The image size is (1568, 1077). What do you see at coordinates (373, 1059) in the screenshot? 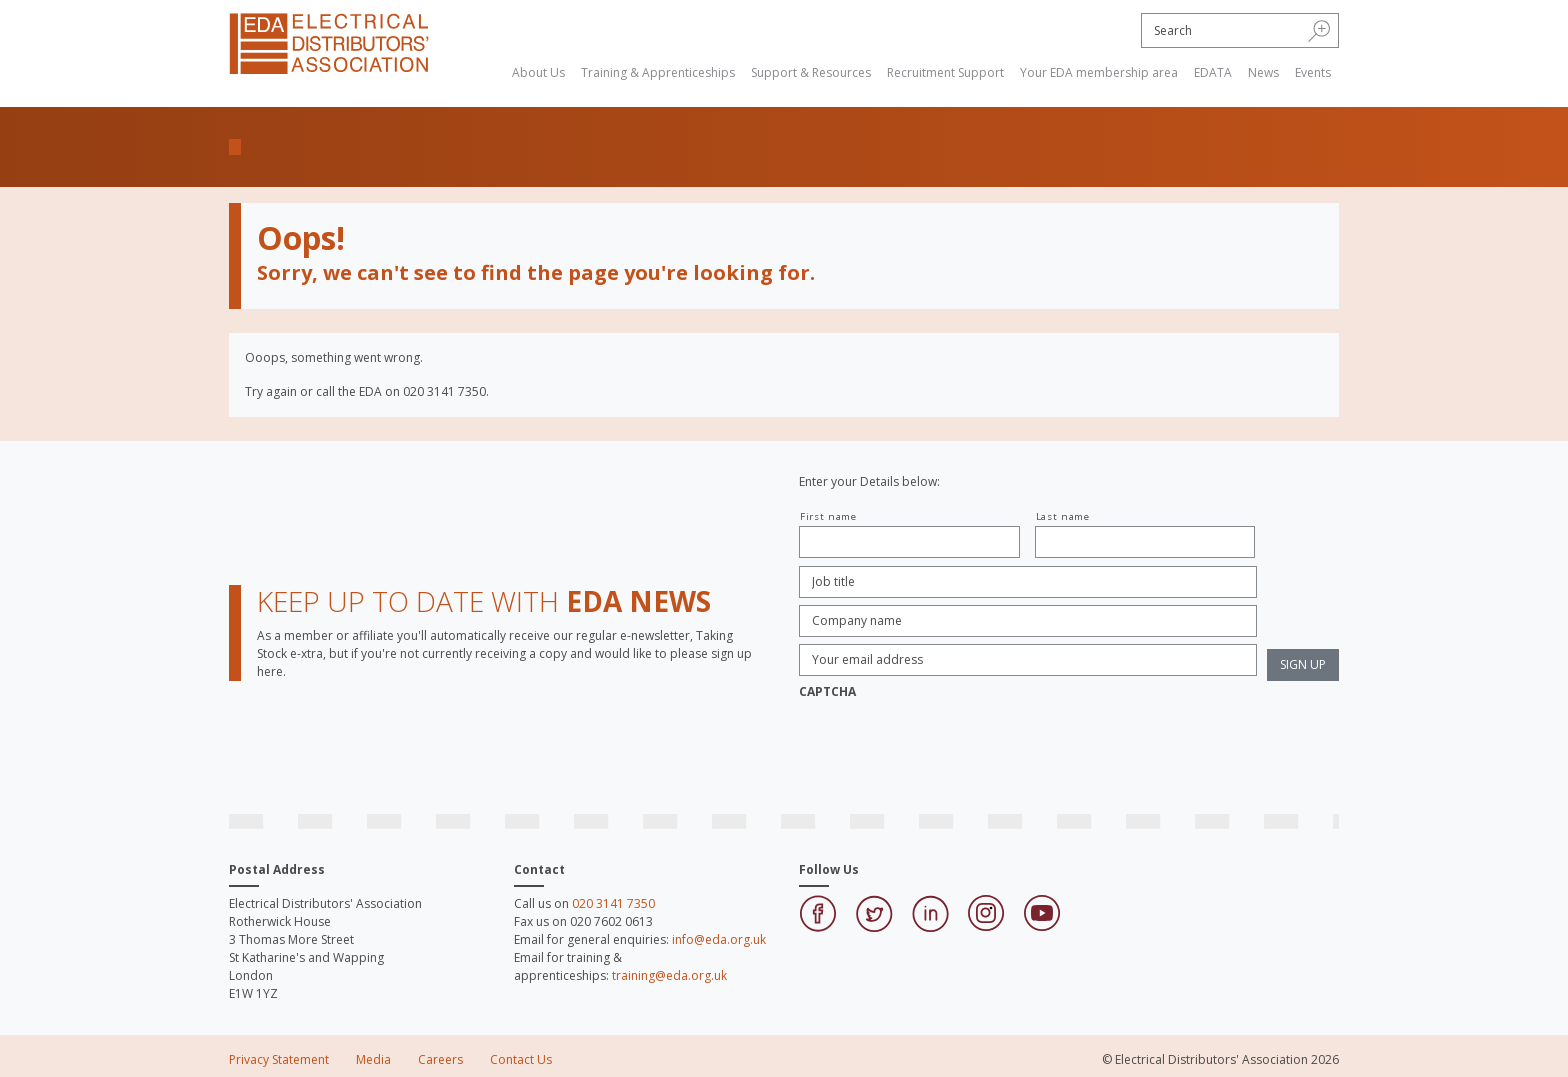
I see `Media` at bounding box center [373, 1059].